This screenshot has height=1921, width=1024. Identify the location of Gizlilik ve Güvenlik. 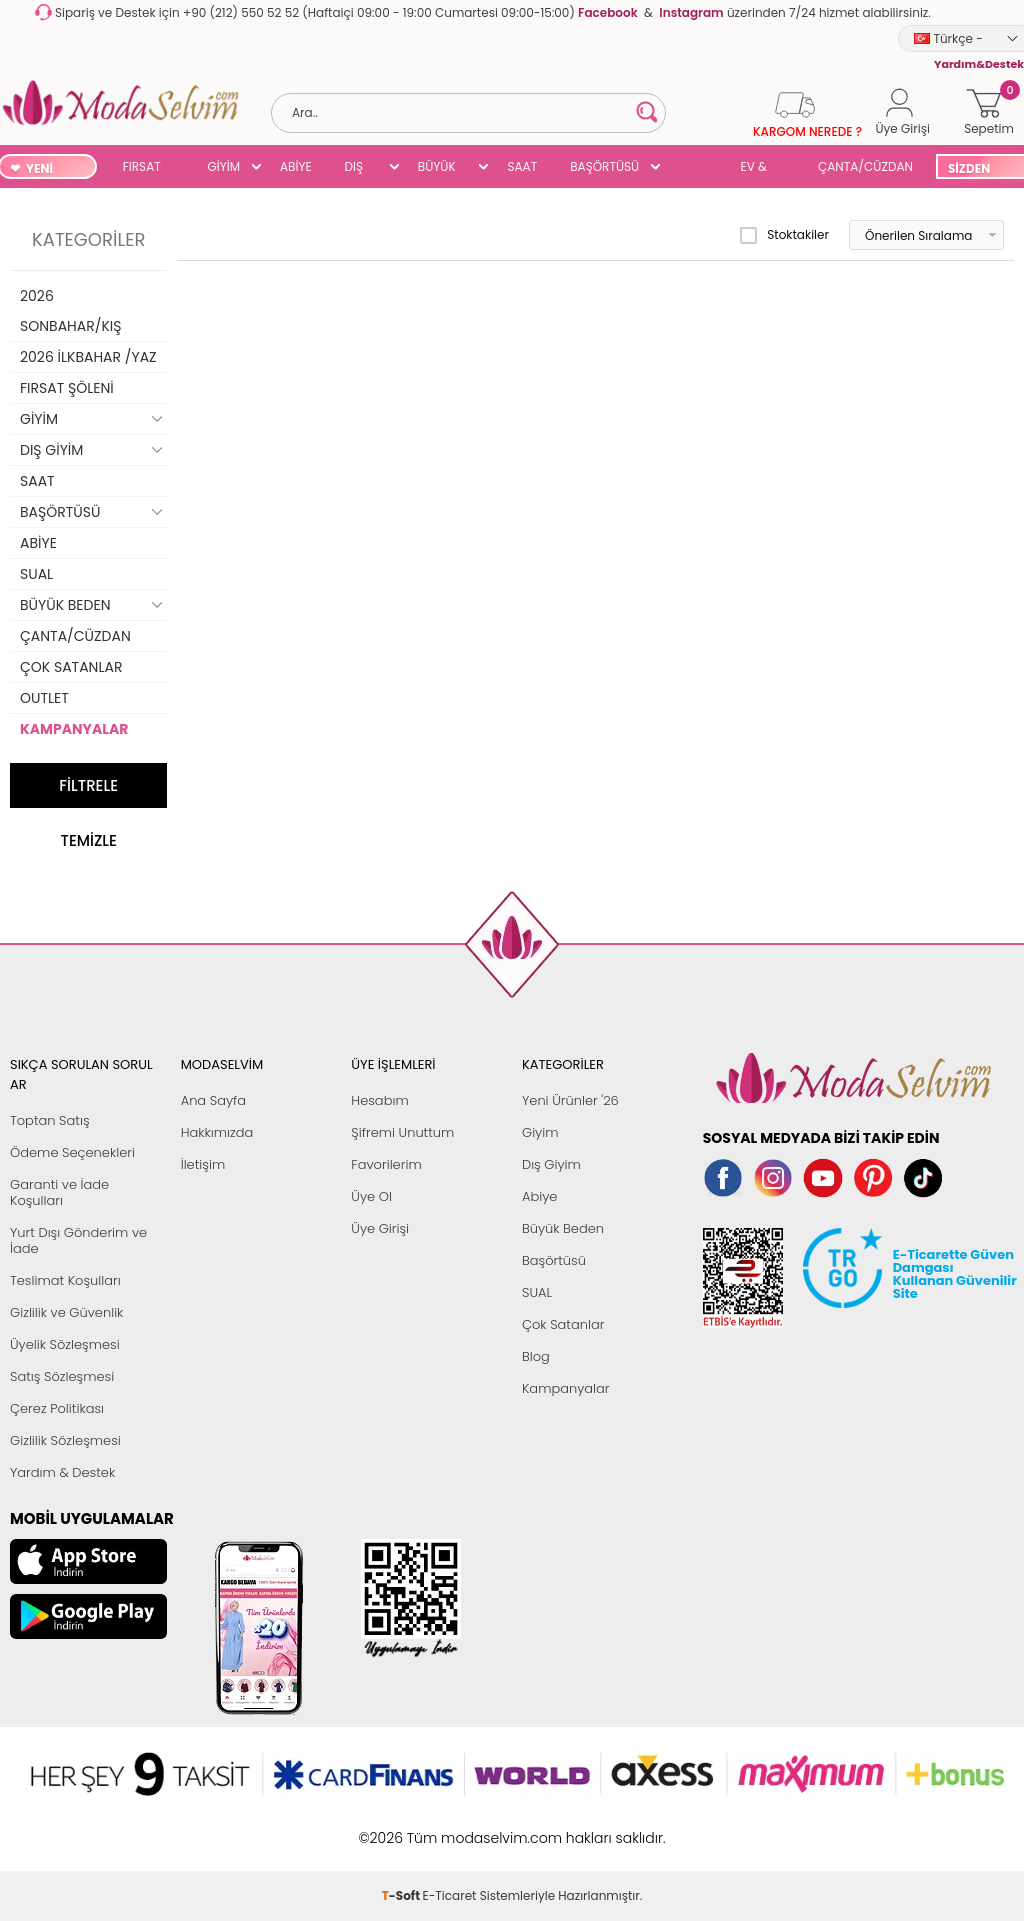
(66, 1312).